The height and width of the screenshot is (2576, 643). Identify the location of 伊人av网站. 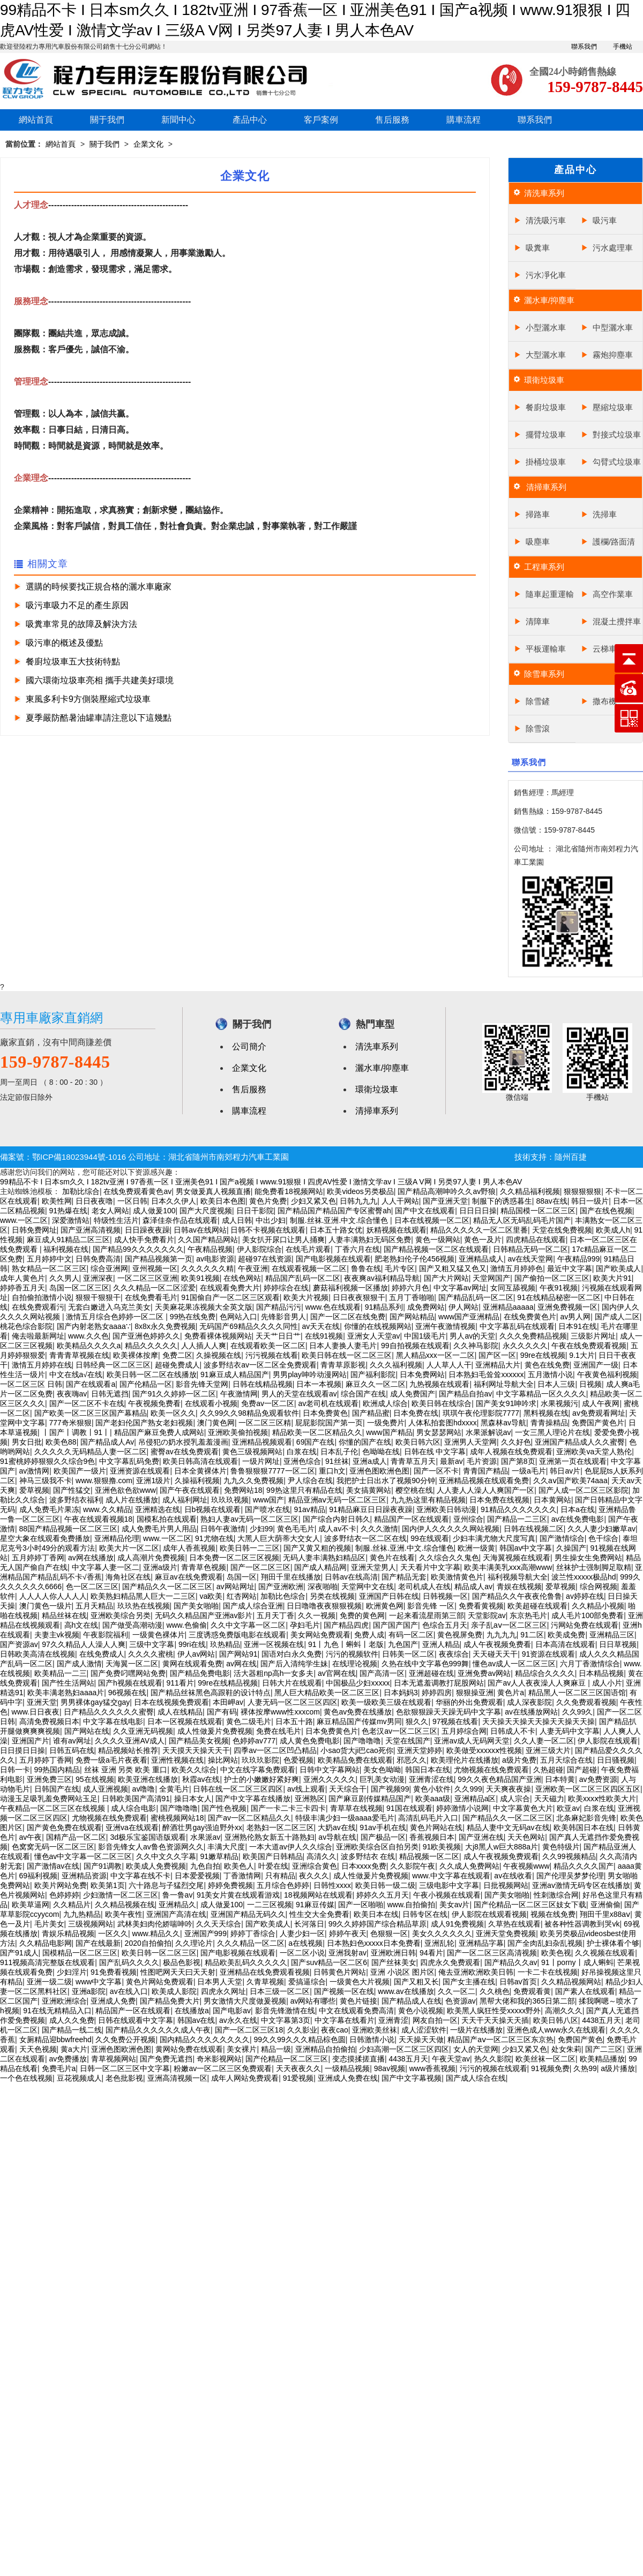
(196, 1654).